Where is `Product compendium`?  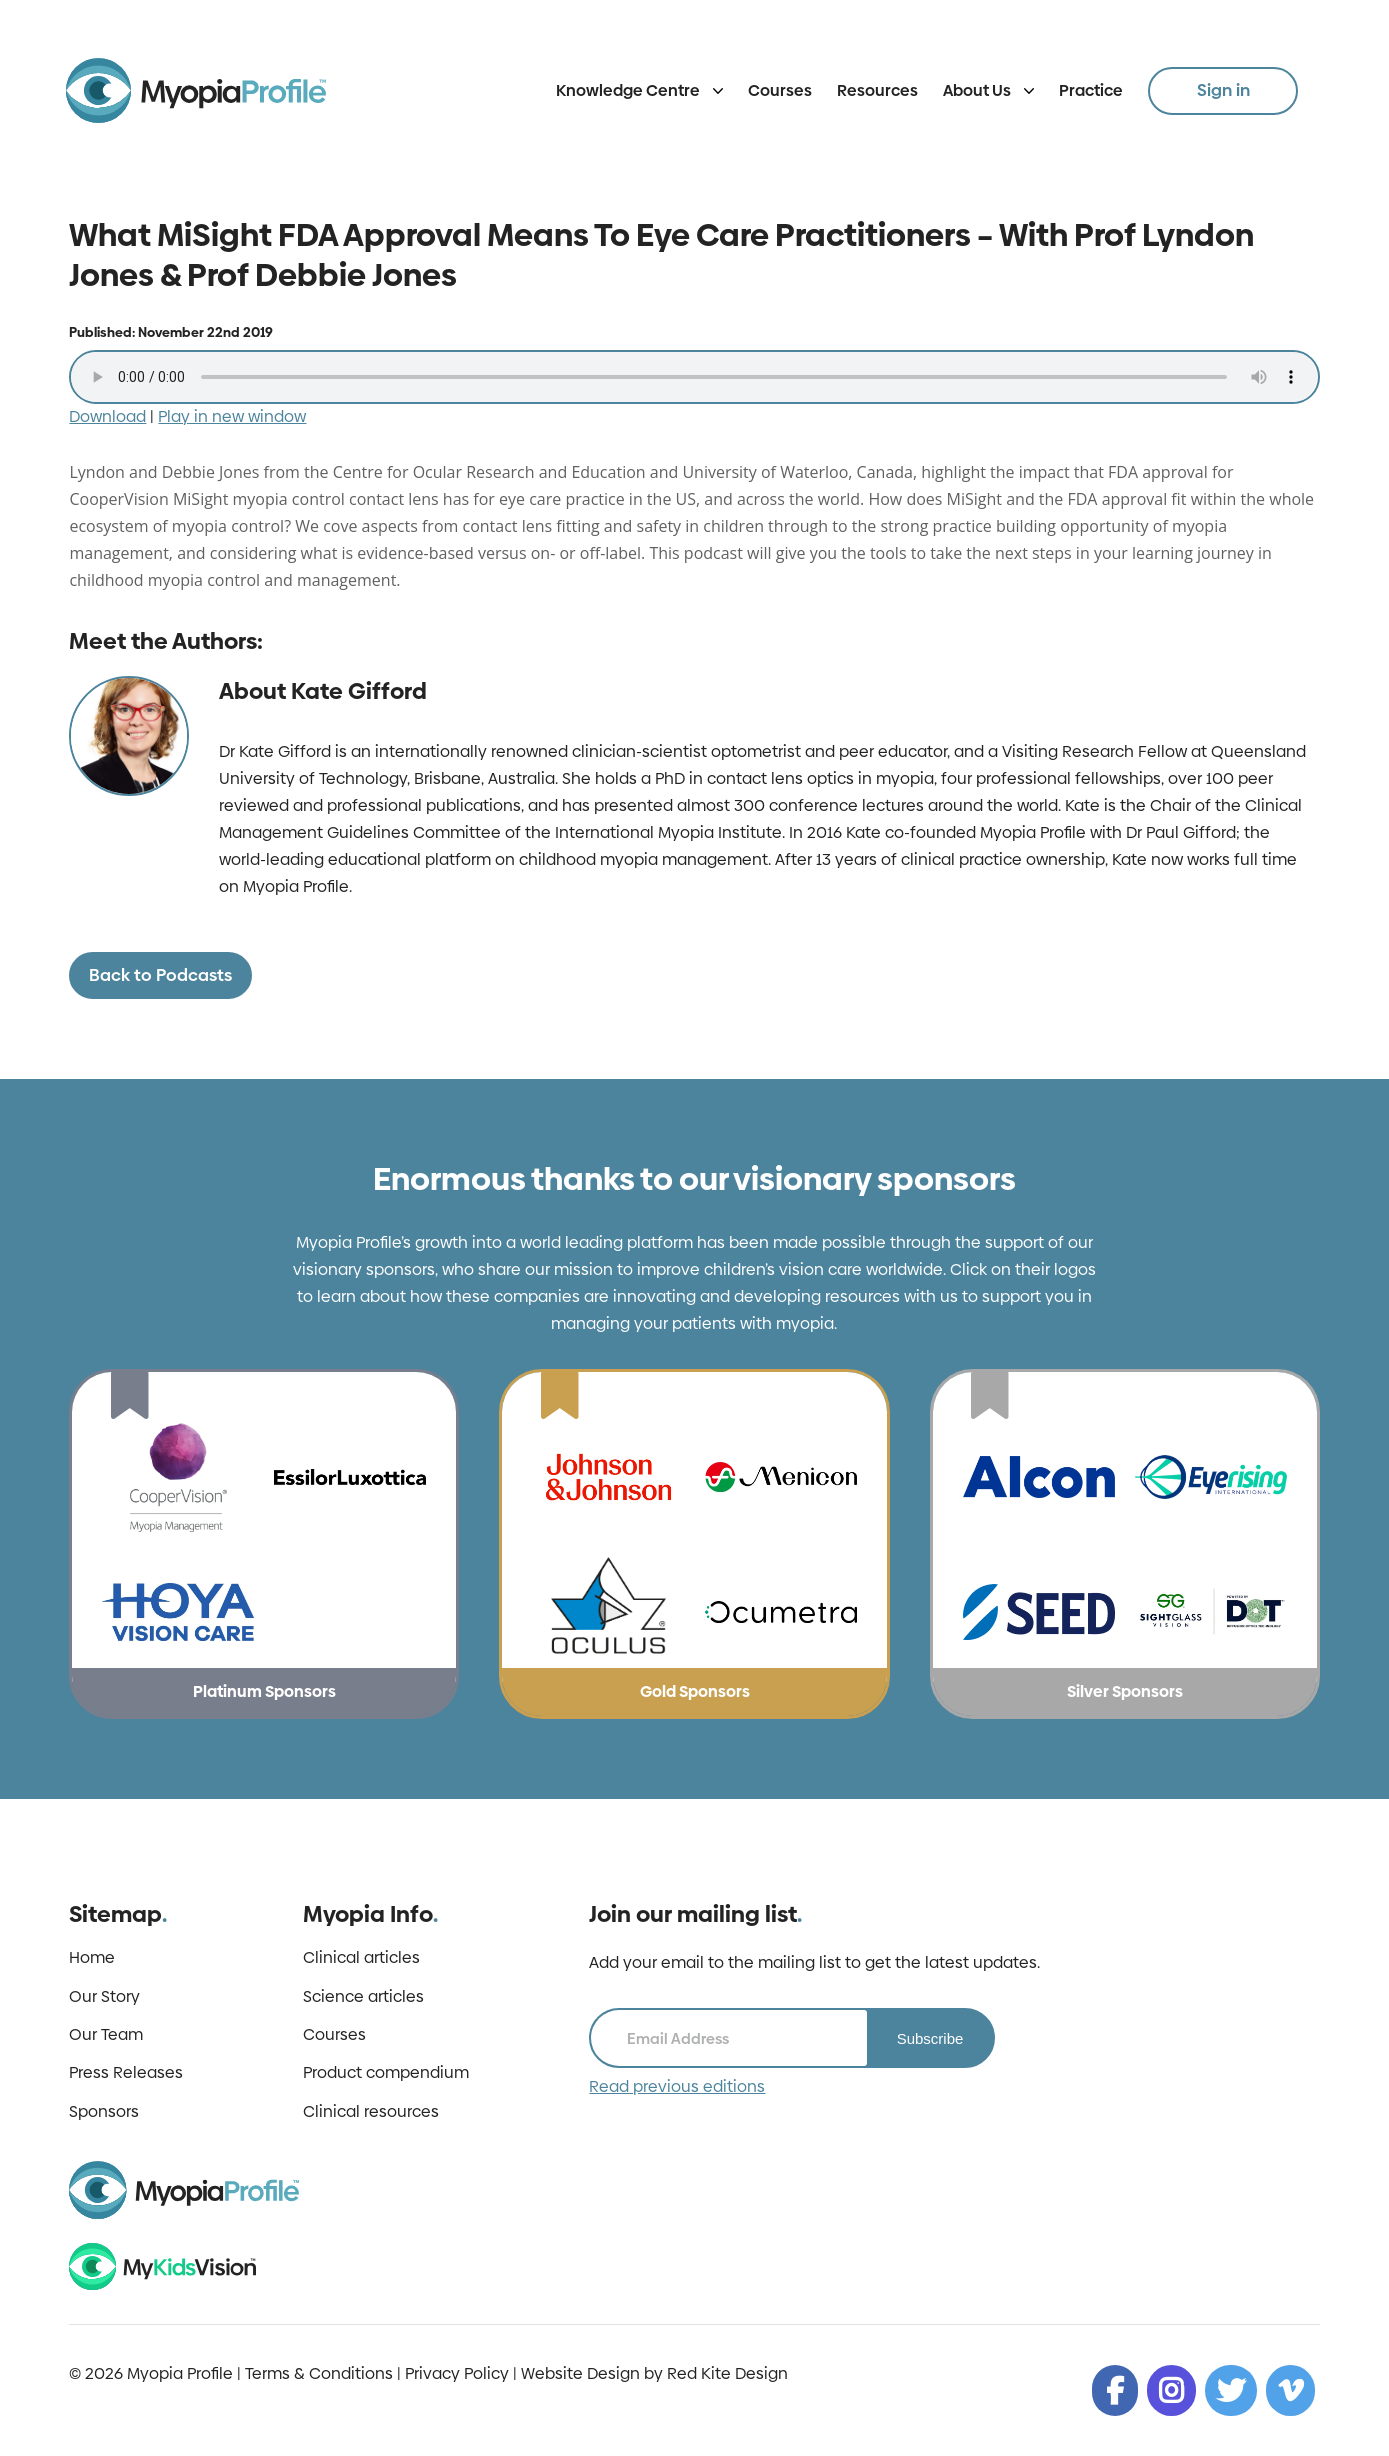
Product compendium is located at coordinates (386, 2073).